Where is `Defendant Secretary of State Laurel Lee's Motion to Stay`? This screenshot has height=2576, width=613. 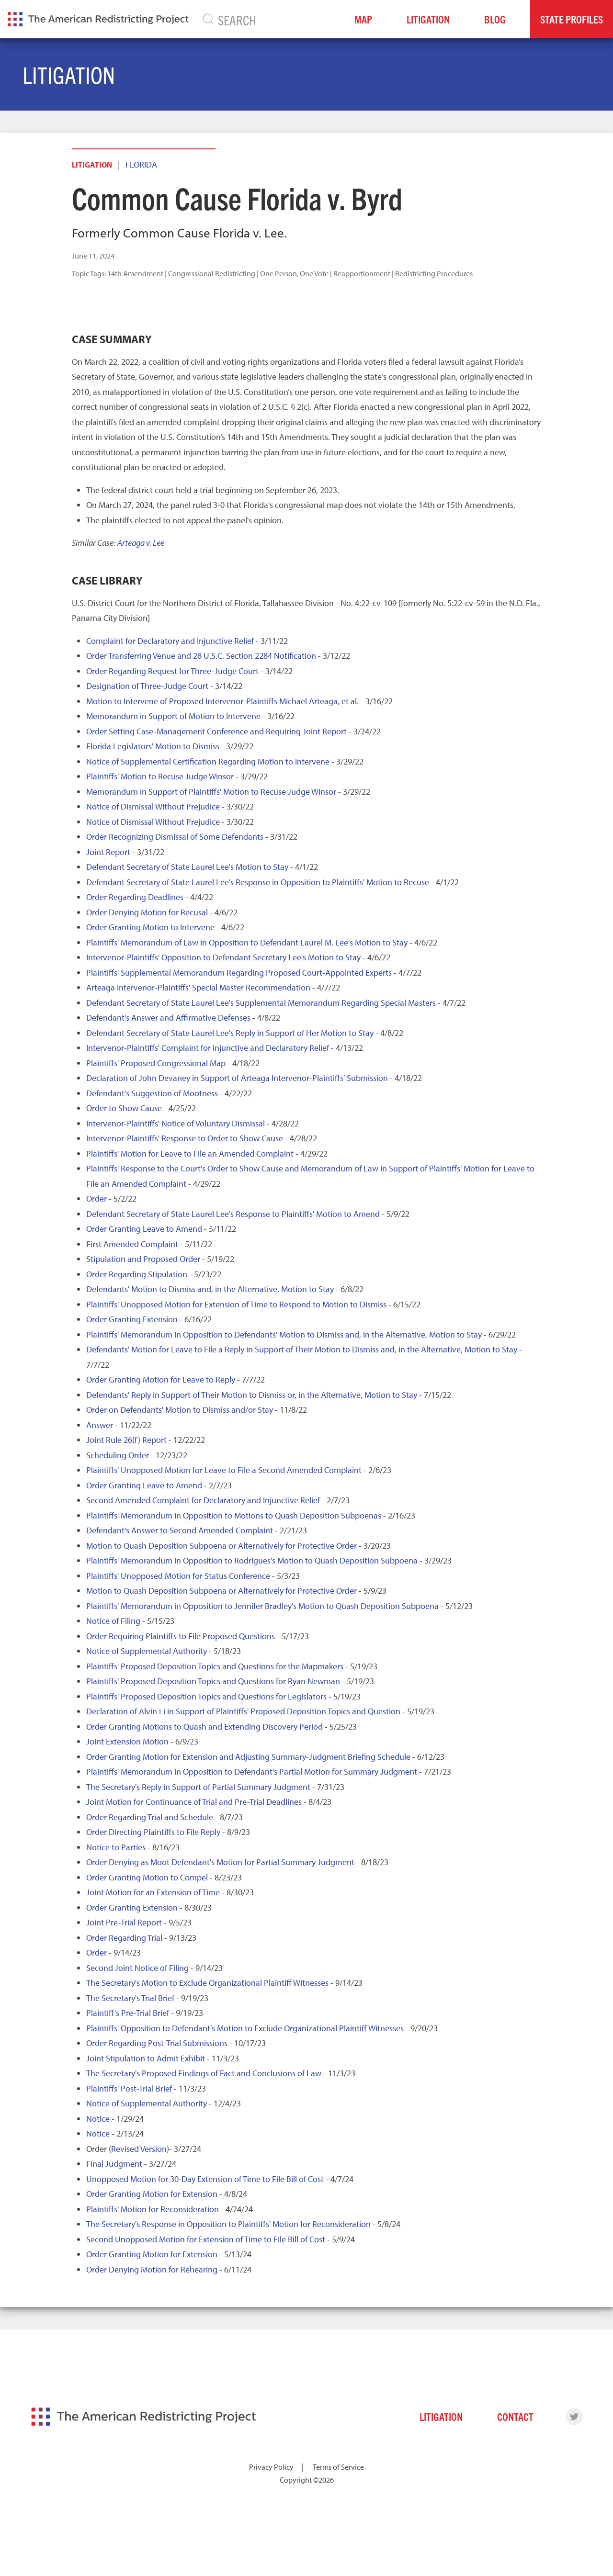
Defendant Secretary of State Laurel Lee's Motion to Stay is located at coordinates (187, 866).